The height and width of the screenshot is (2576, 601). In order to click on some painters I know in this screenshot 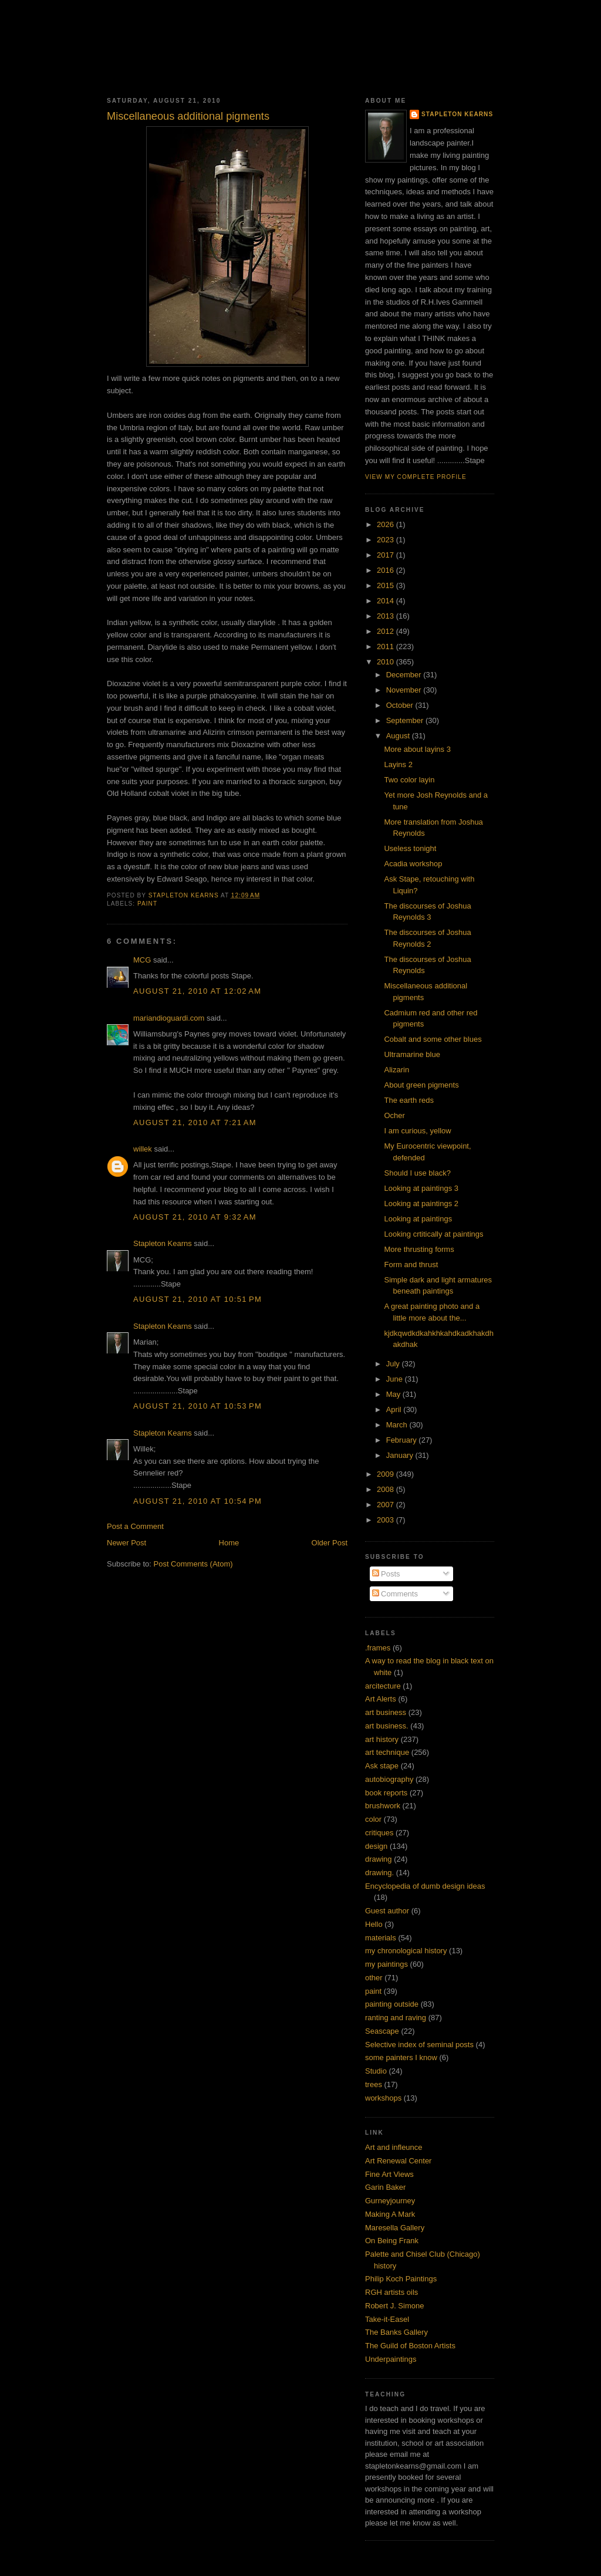, I will do `click(401, 2057)`.